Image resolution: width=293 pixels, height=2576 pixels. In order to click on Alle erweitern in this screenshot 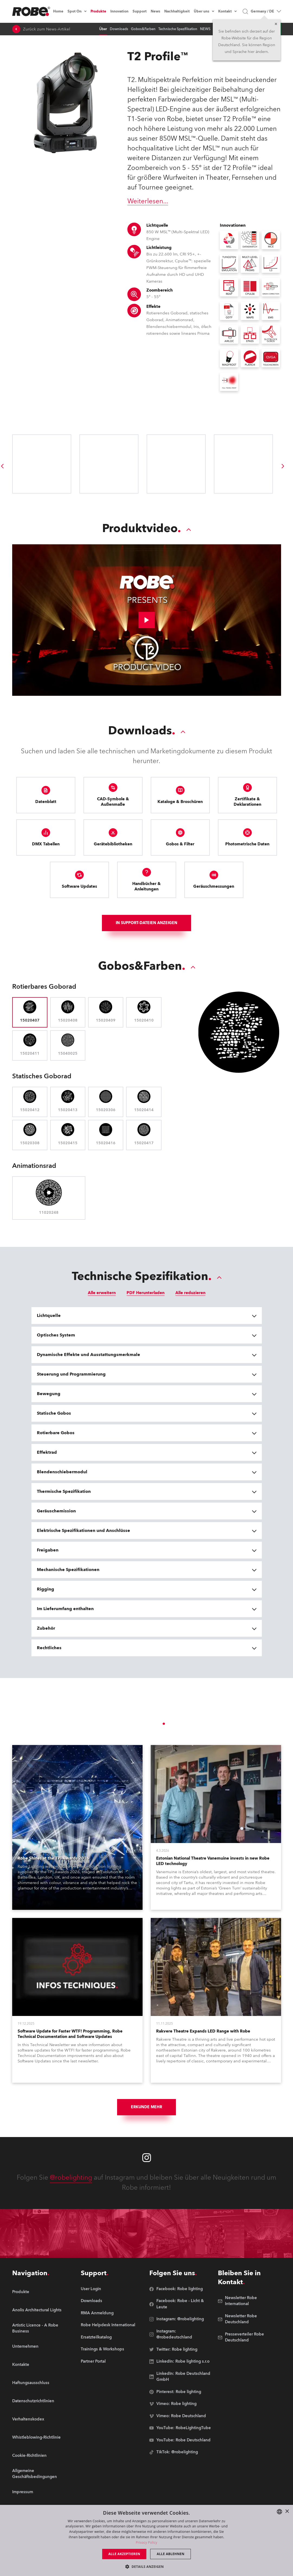, I will do `click(102, 1301)`.